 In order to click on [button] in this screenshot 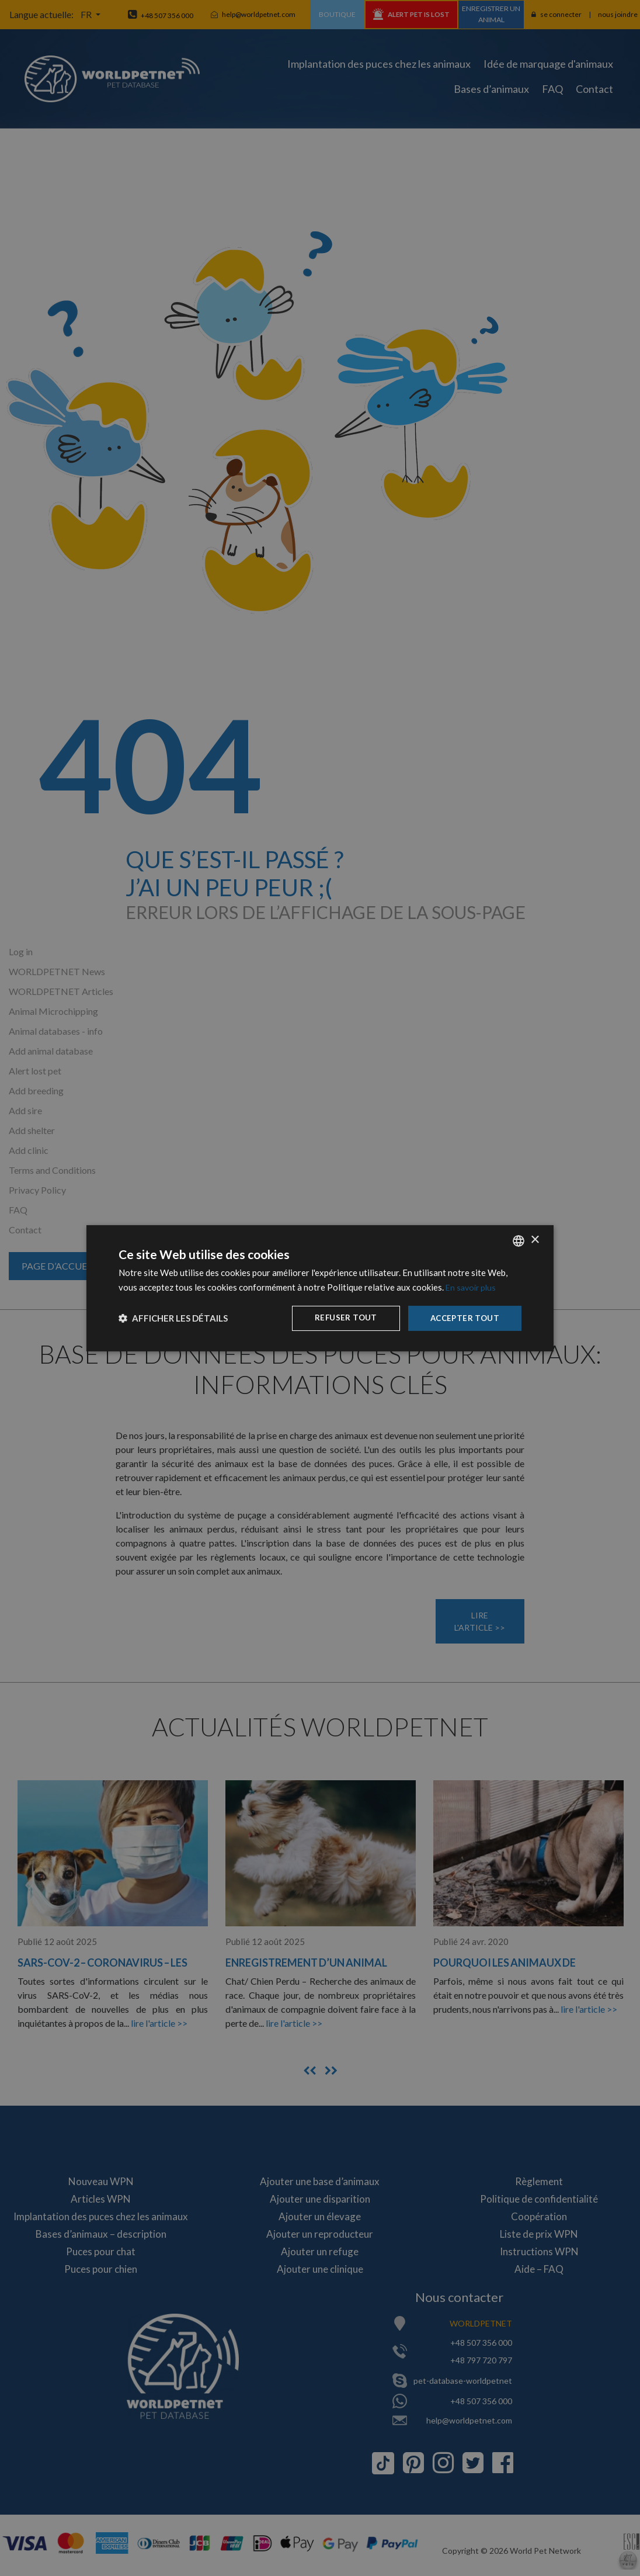, I will do `click(173, 1318)`.